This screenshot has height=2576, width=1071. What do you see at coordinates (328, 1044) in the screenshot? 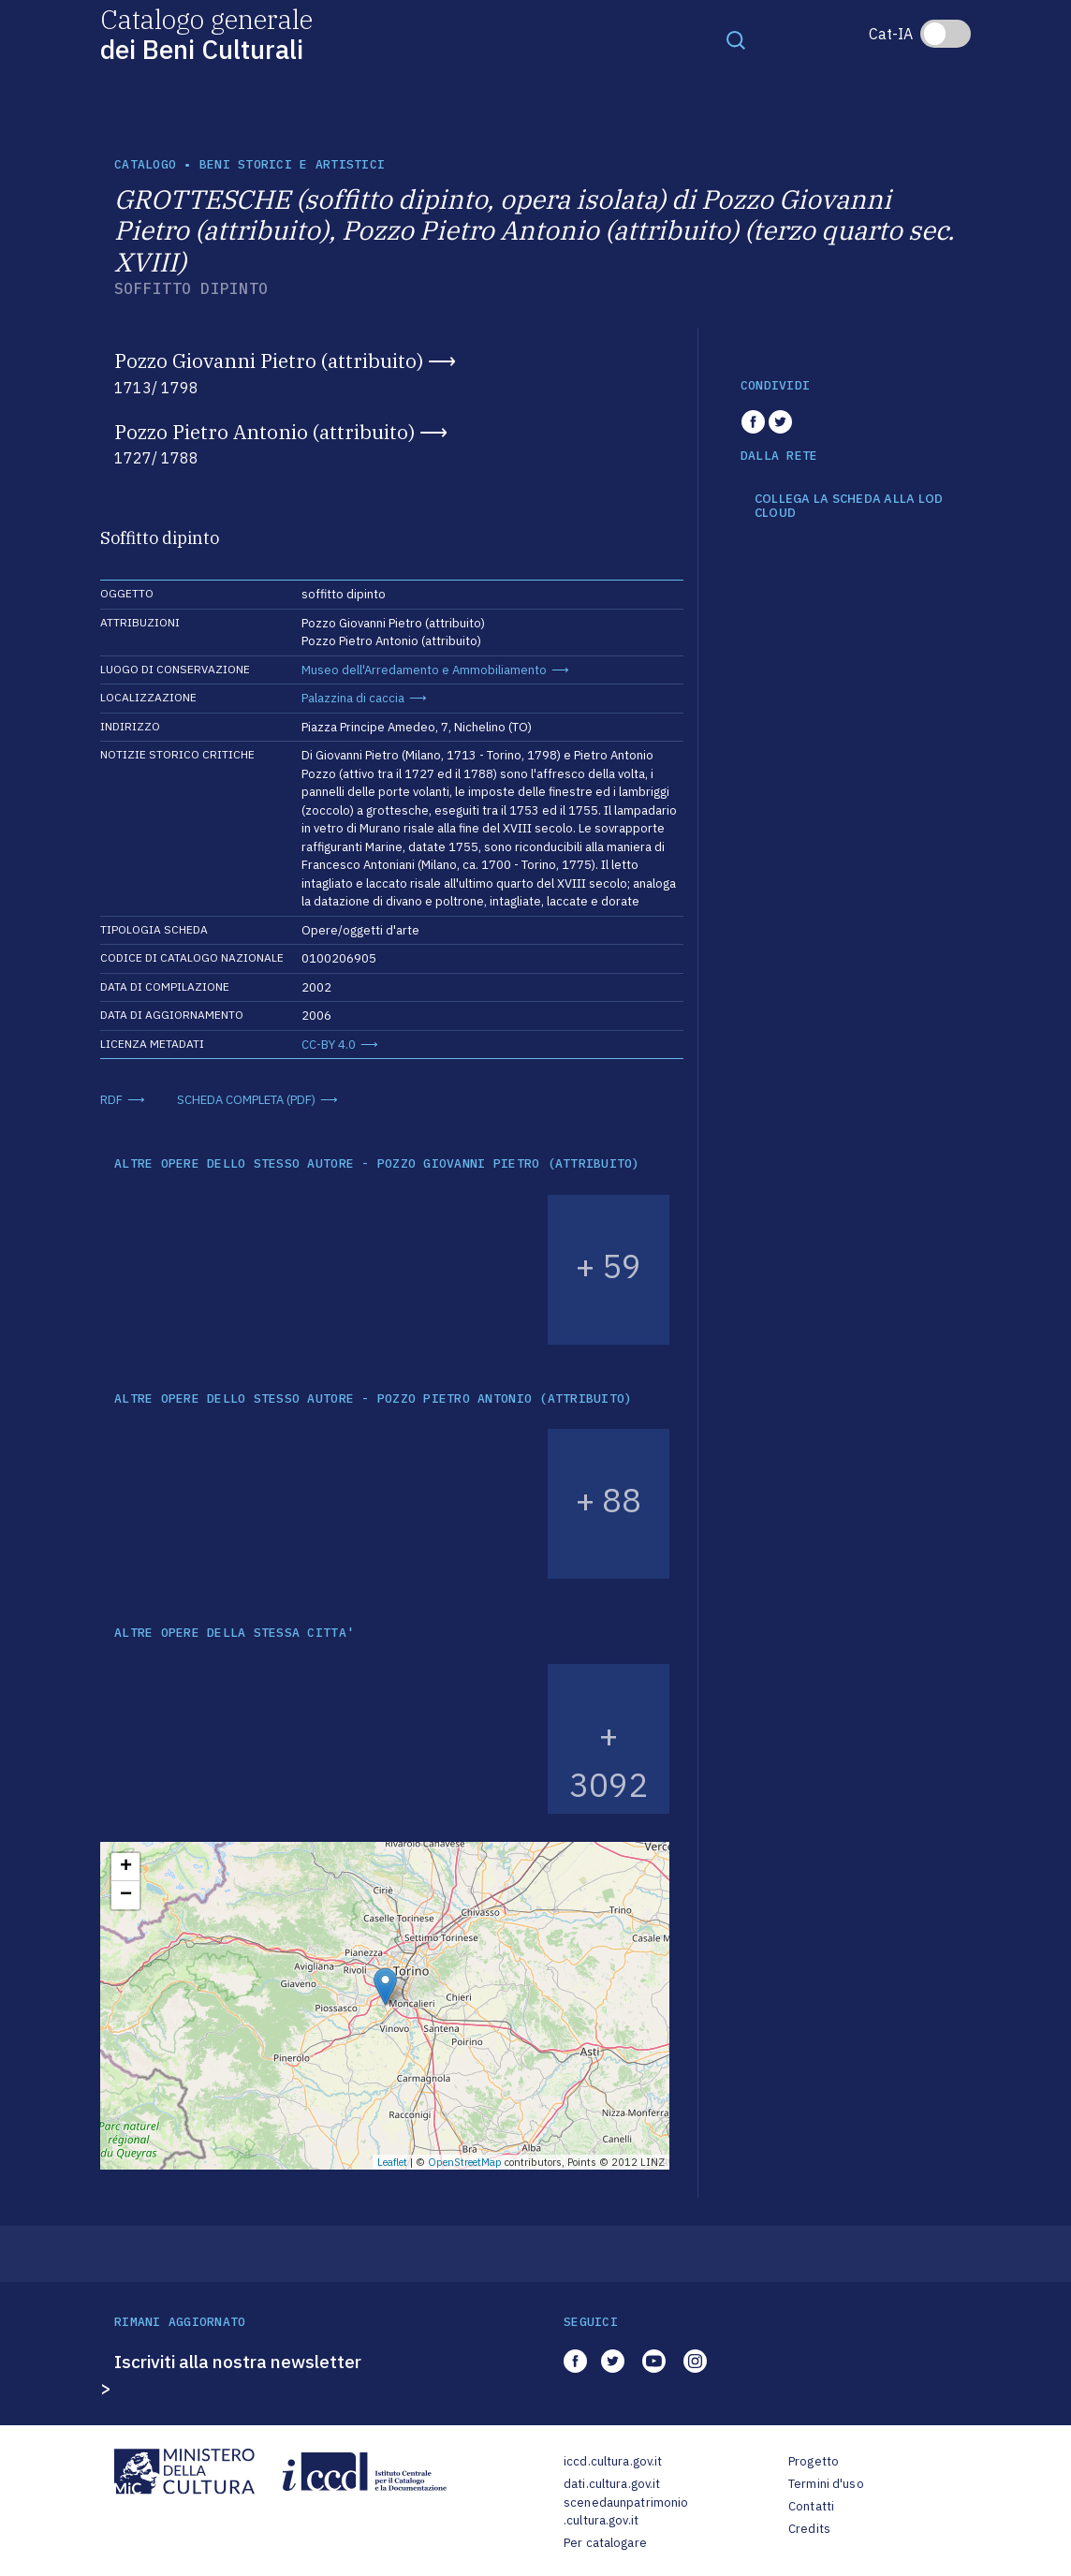
I see `CC-BY 4.0` at bounding box center [328, 1044].